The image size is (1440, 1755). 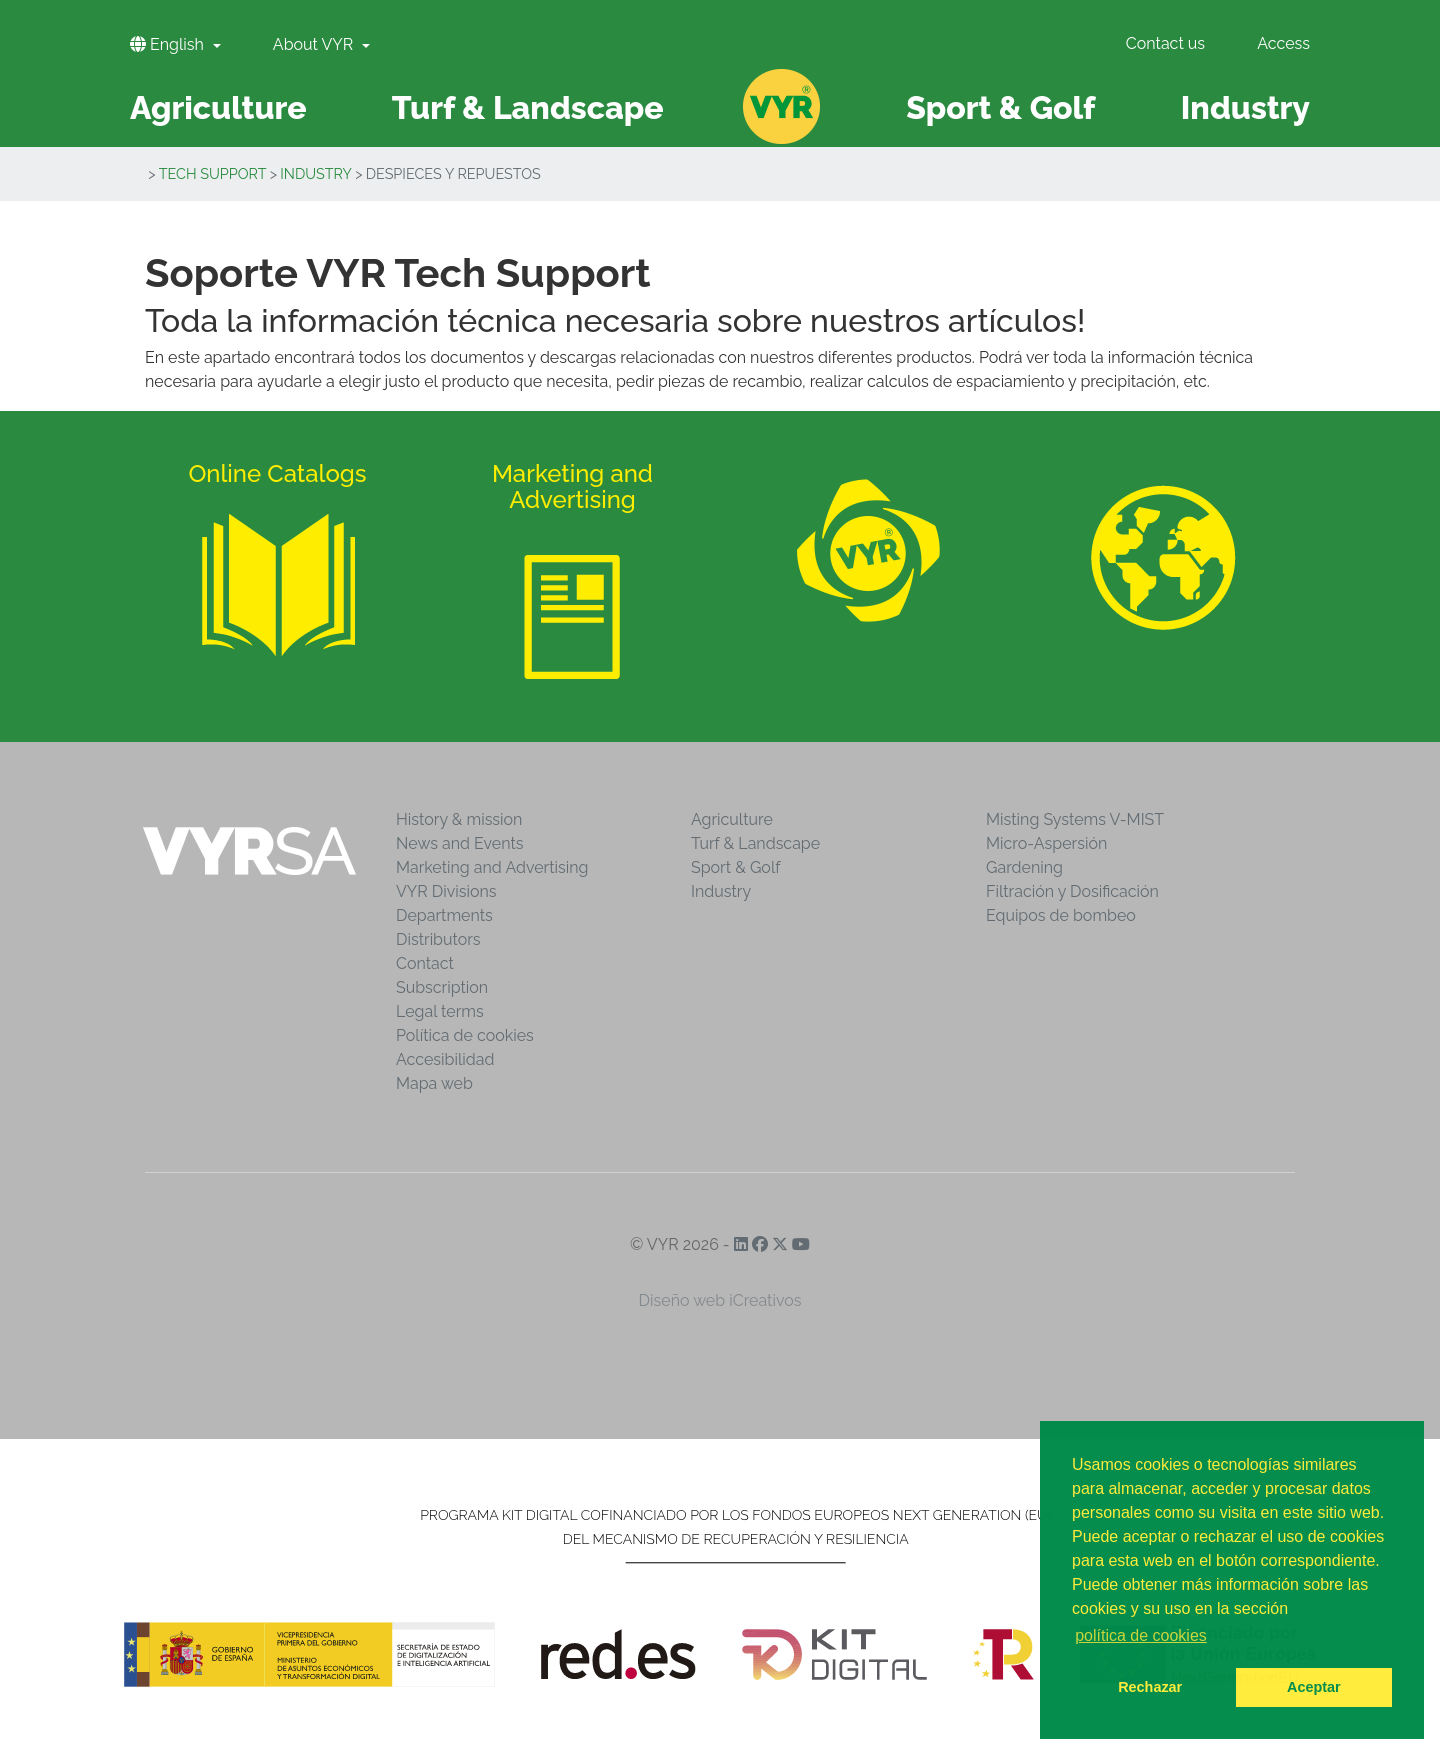 What do you see at coordinates (316, 173) in the screenshot?
I see `Industry` at bounding box center [316, 173].